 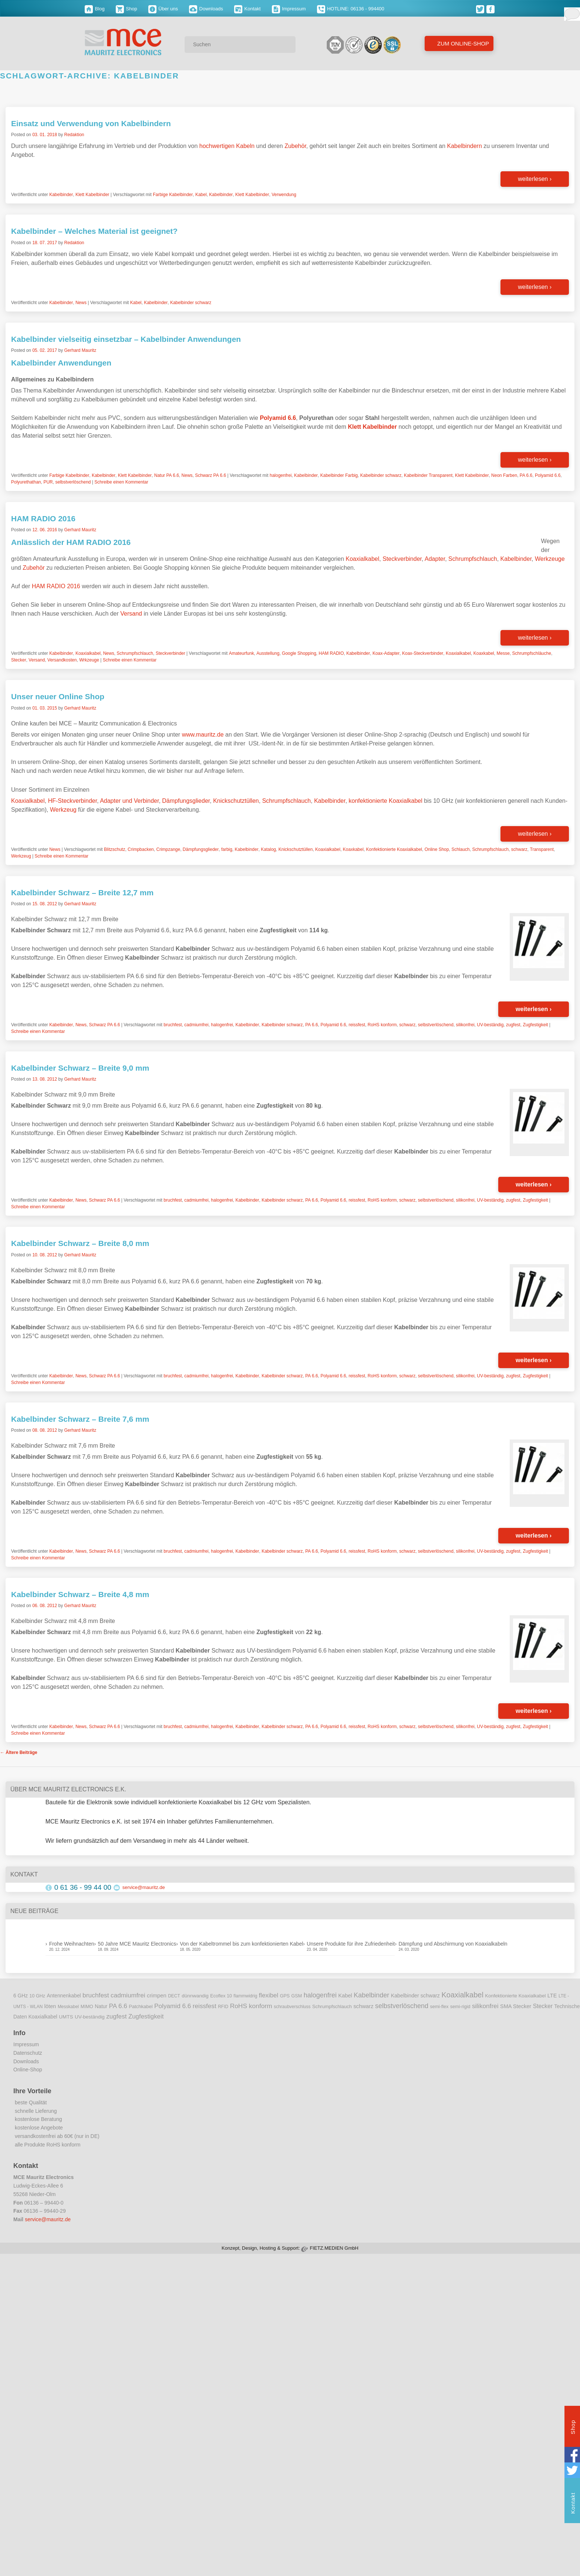 What do you see at coordinates (385, 801) in the screenshot?
I see `konfektionierte Koaxialkabel` at bounding box center [385, 801].